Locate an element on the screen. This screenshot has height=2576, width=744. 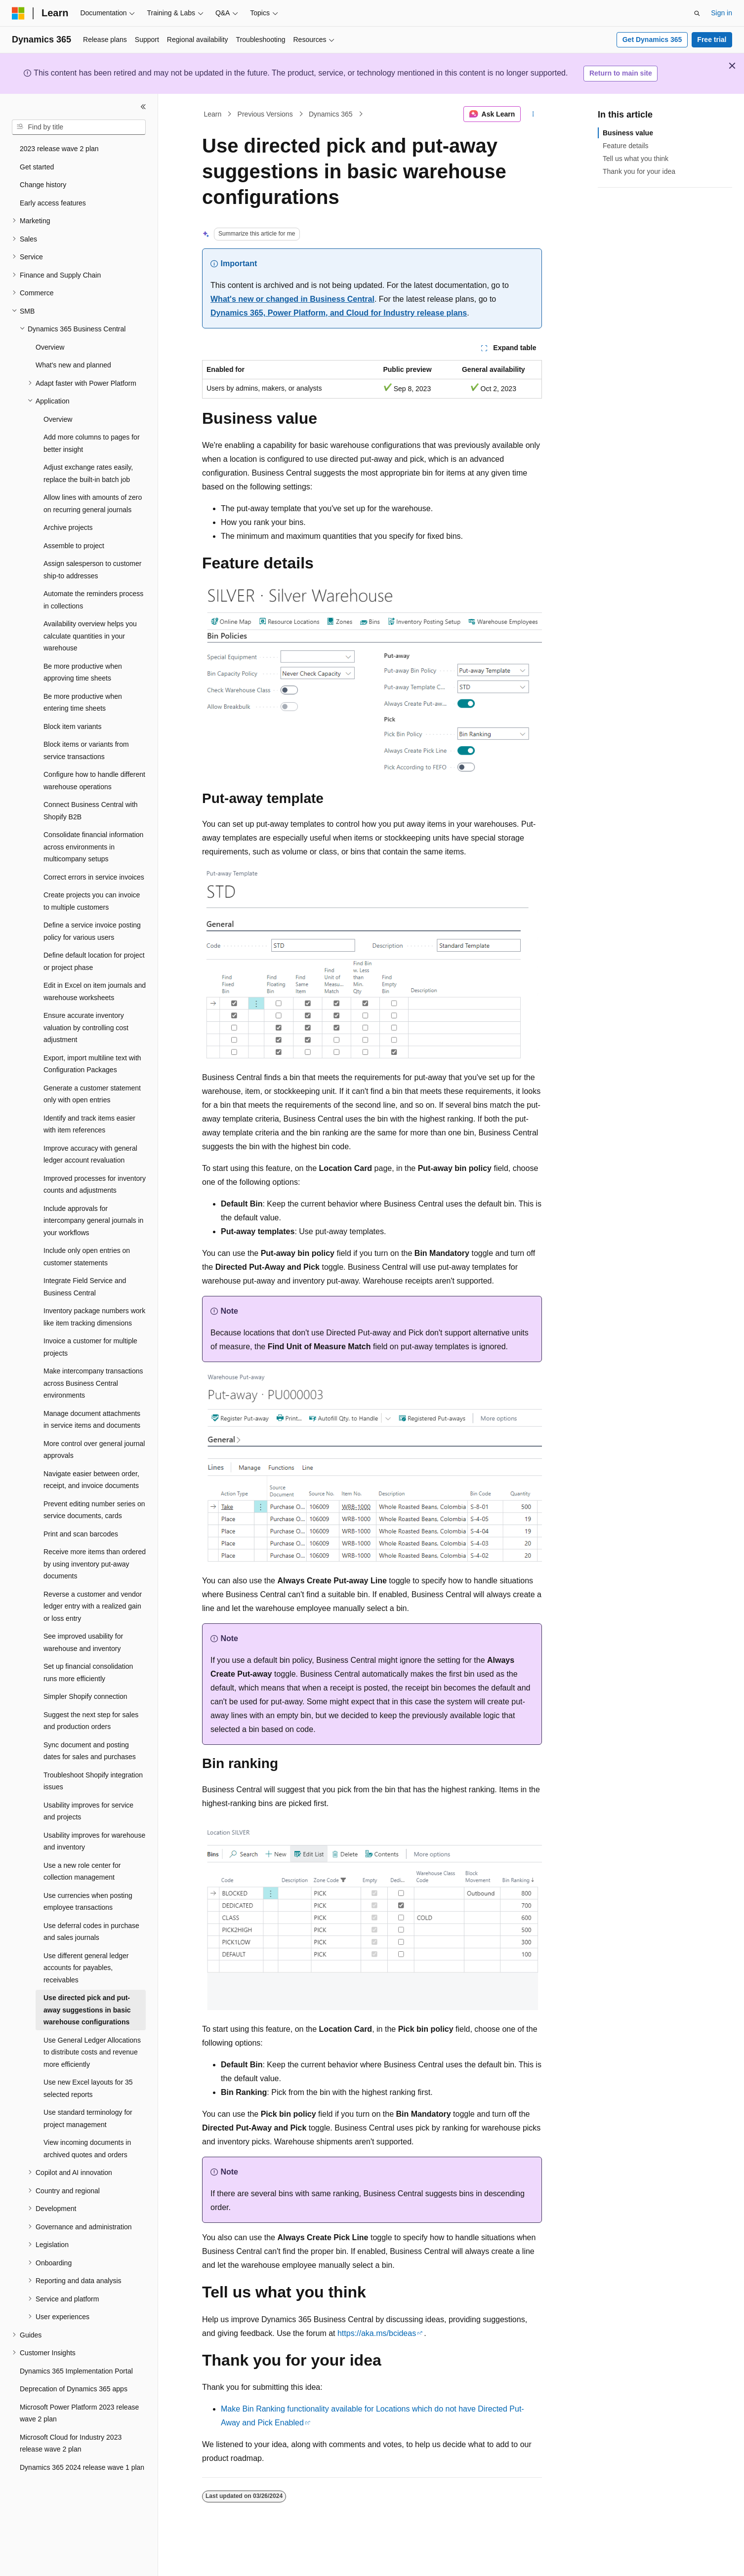
Automate the reminders process in collections [treeitem] is located at coordinates (93, 600).